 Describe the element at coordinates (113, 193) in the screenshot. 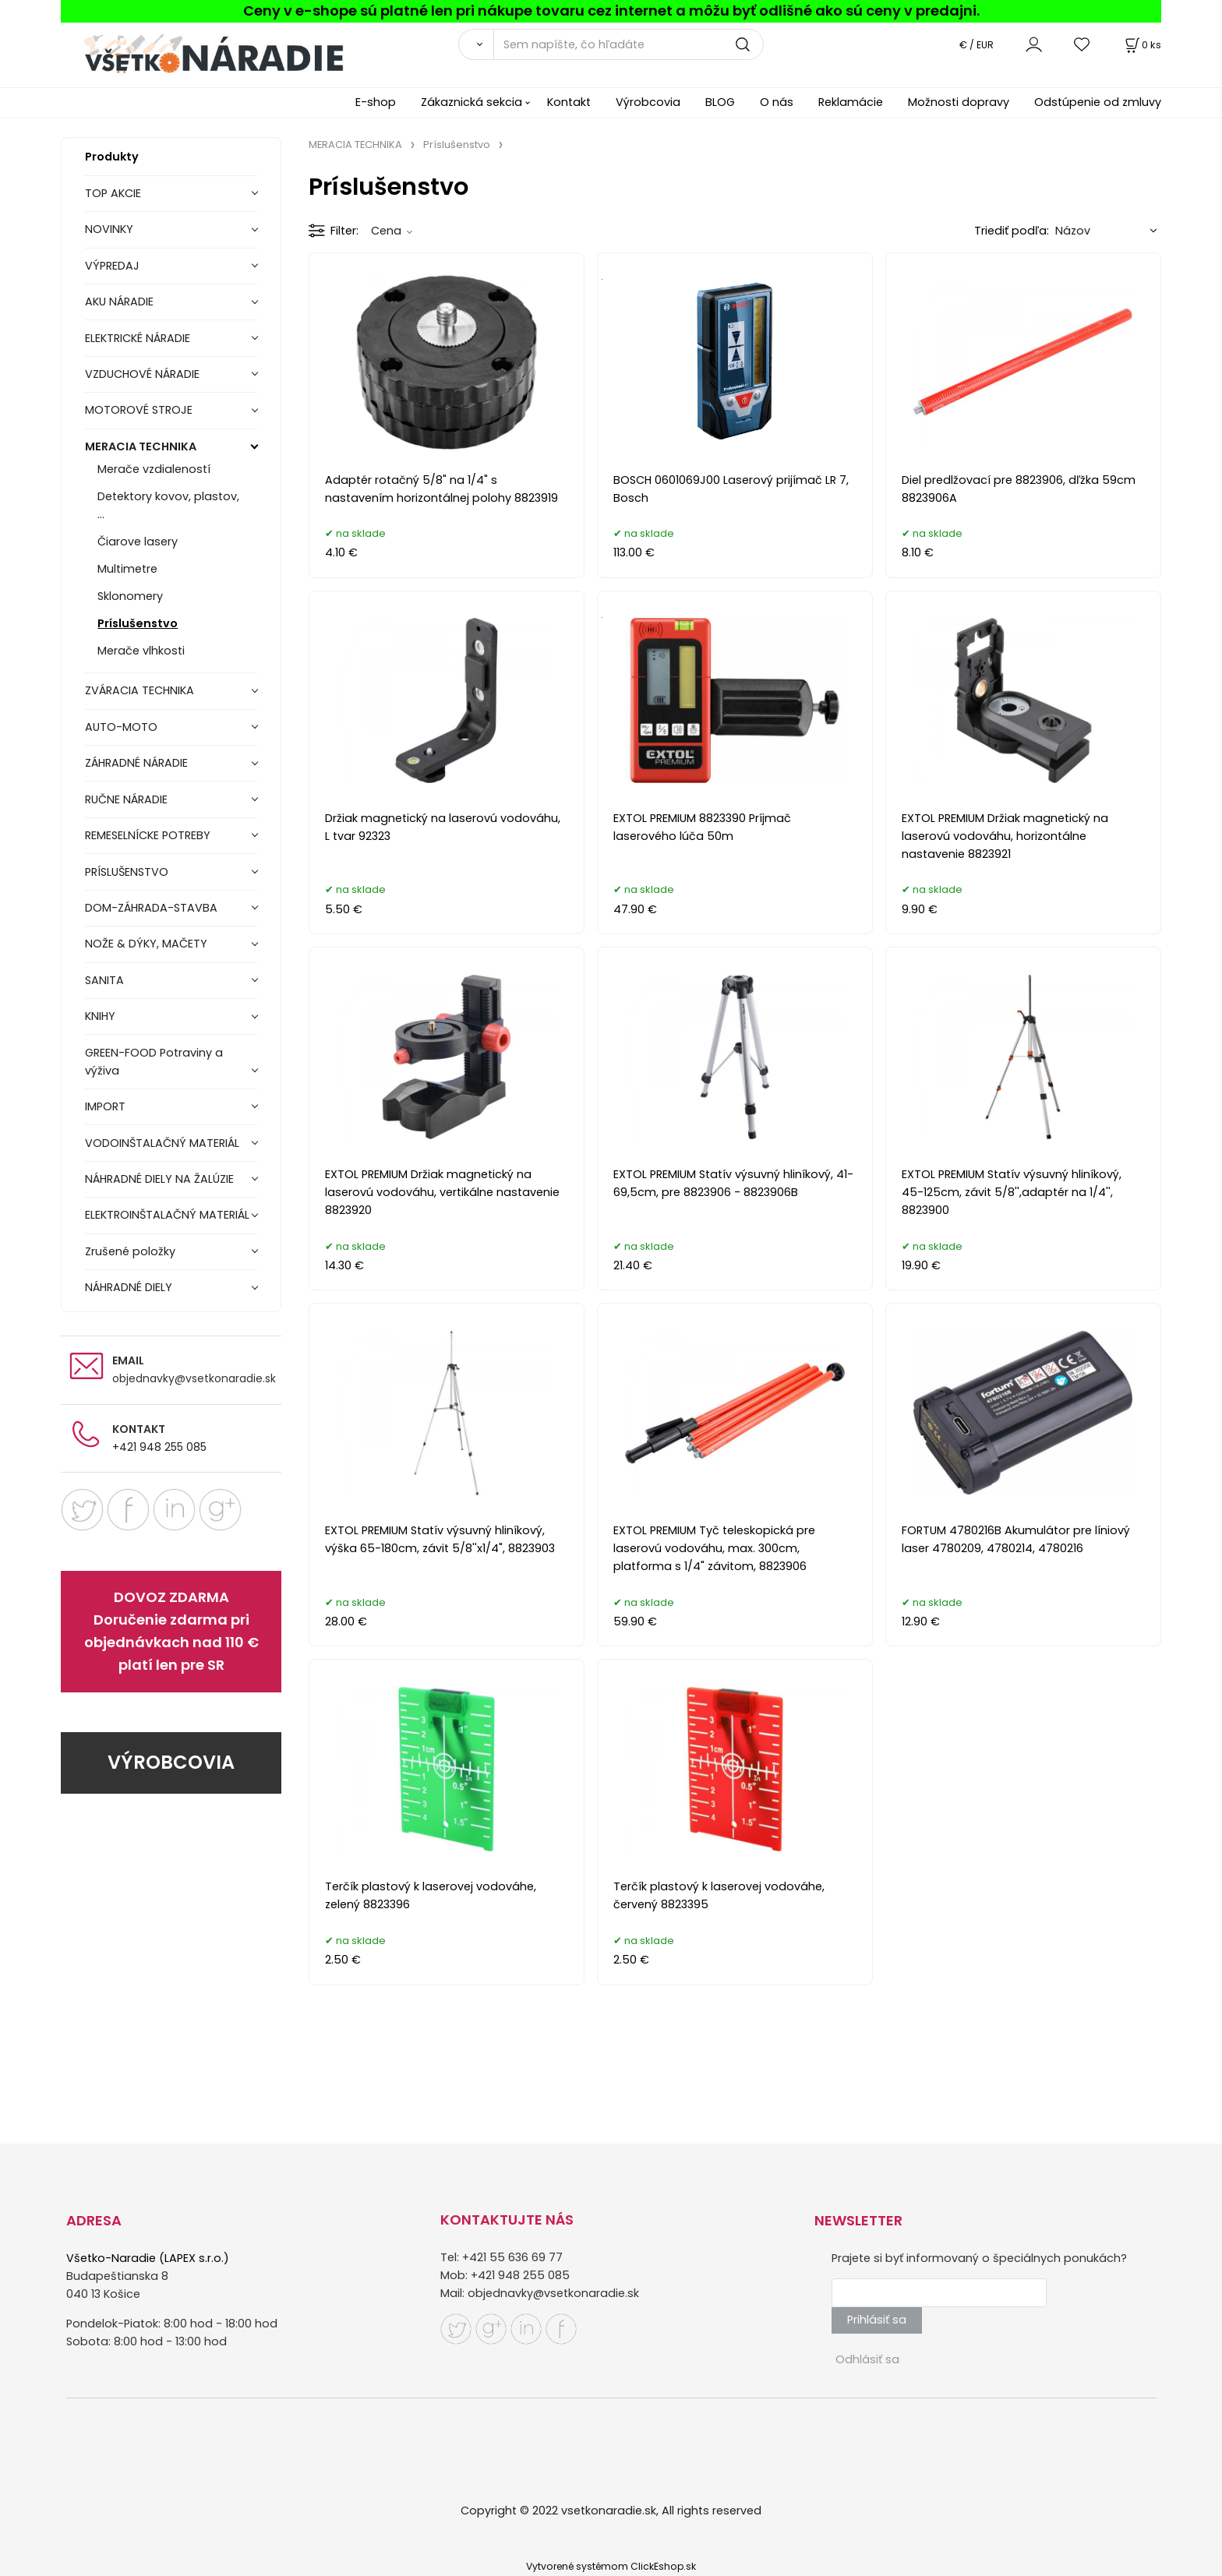

I see `TOP AKCIE` at that location.